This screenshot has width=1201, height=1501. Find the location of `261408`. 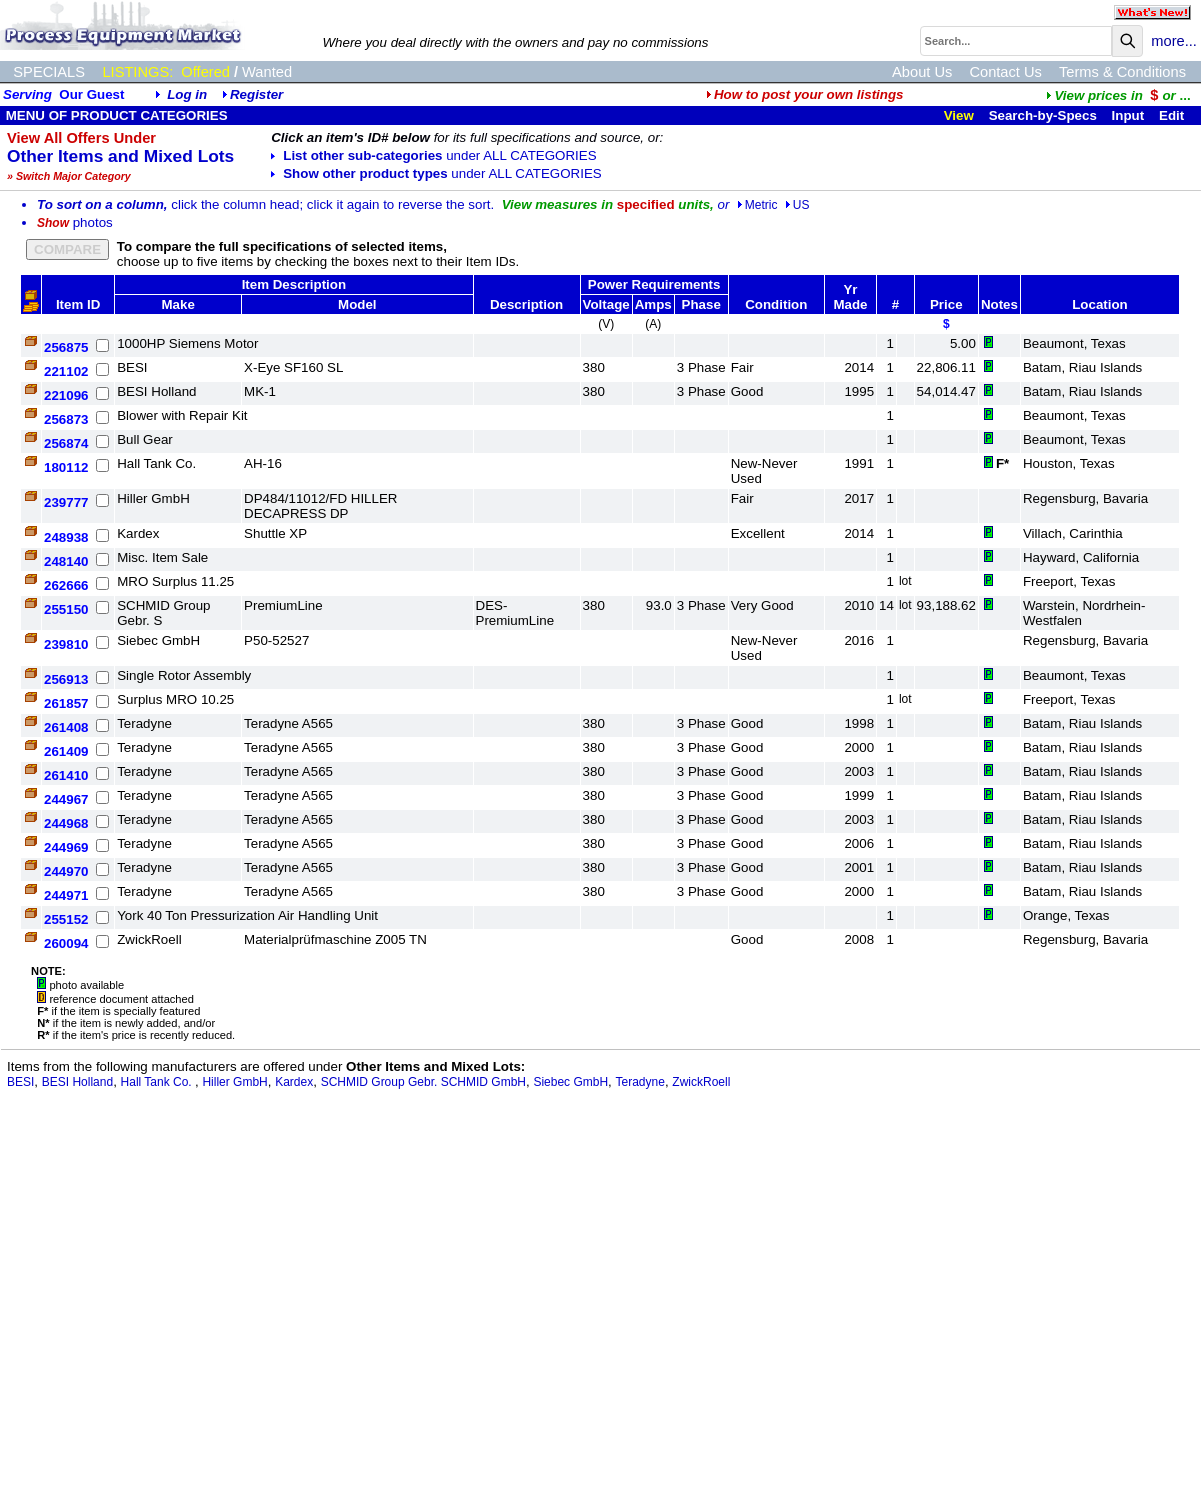

261408 is located at coordinates (66, 727).